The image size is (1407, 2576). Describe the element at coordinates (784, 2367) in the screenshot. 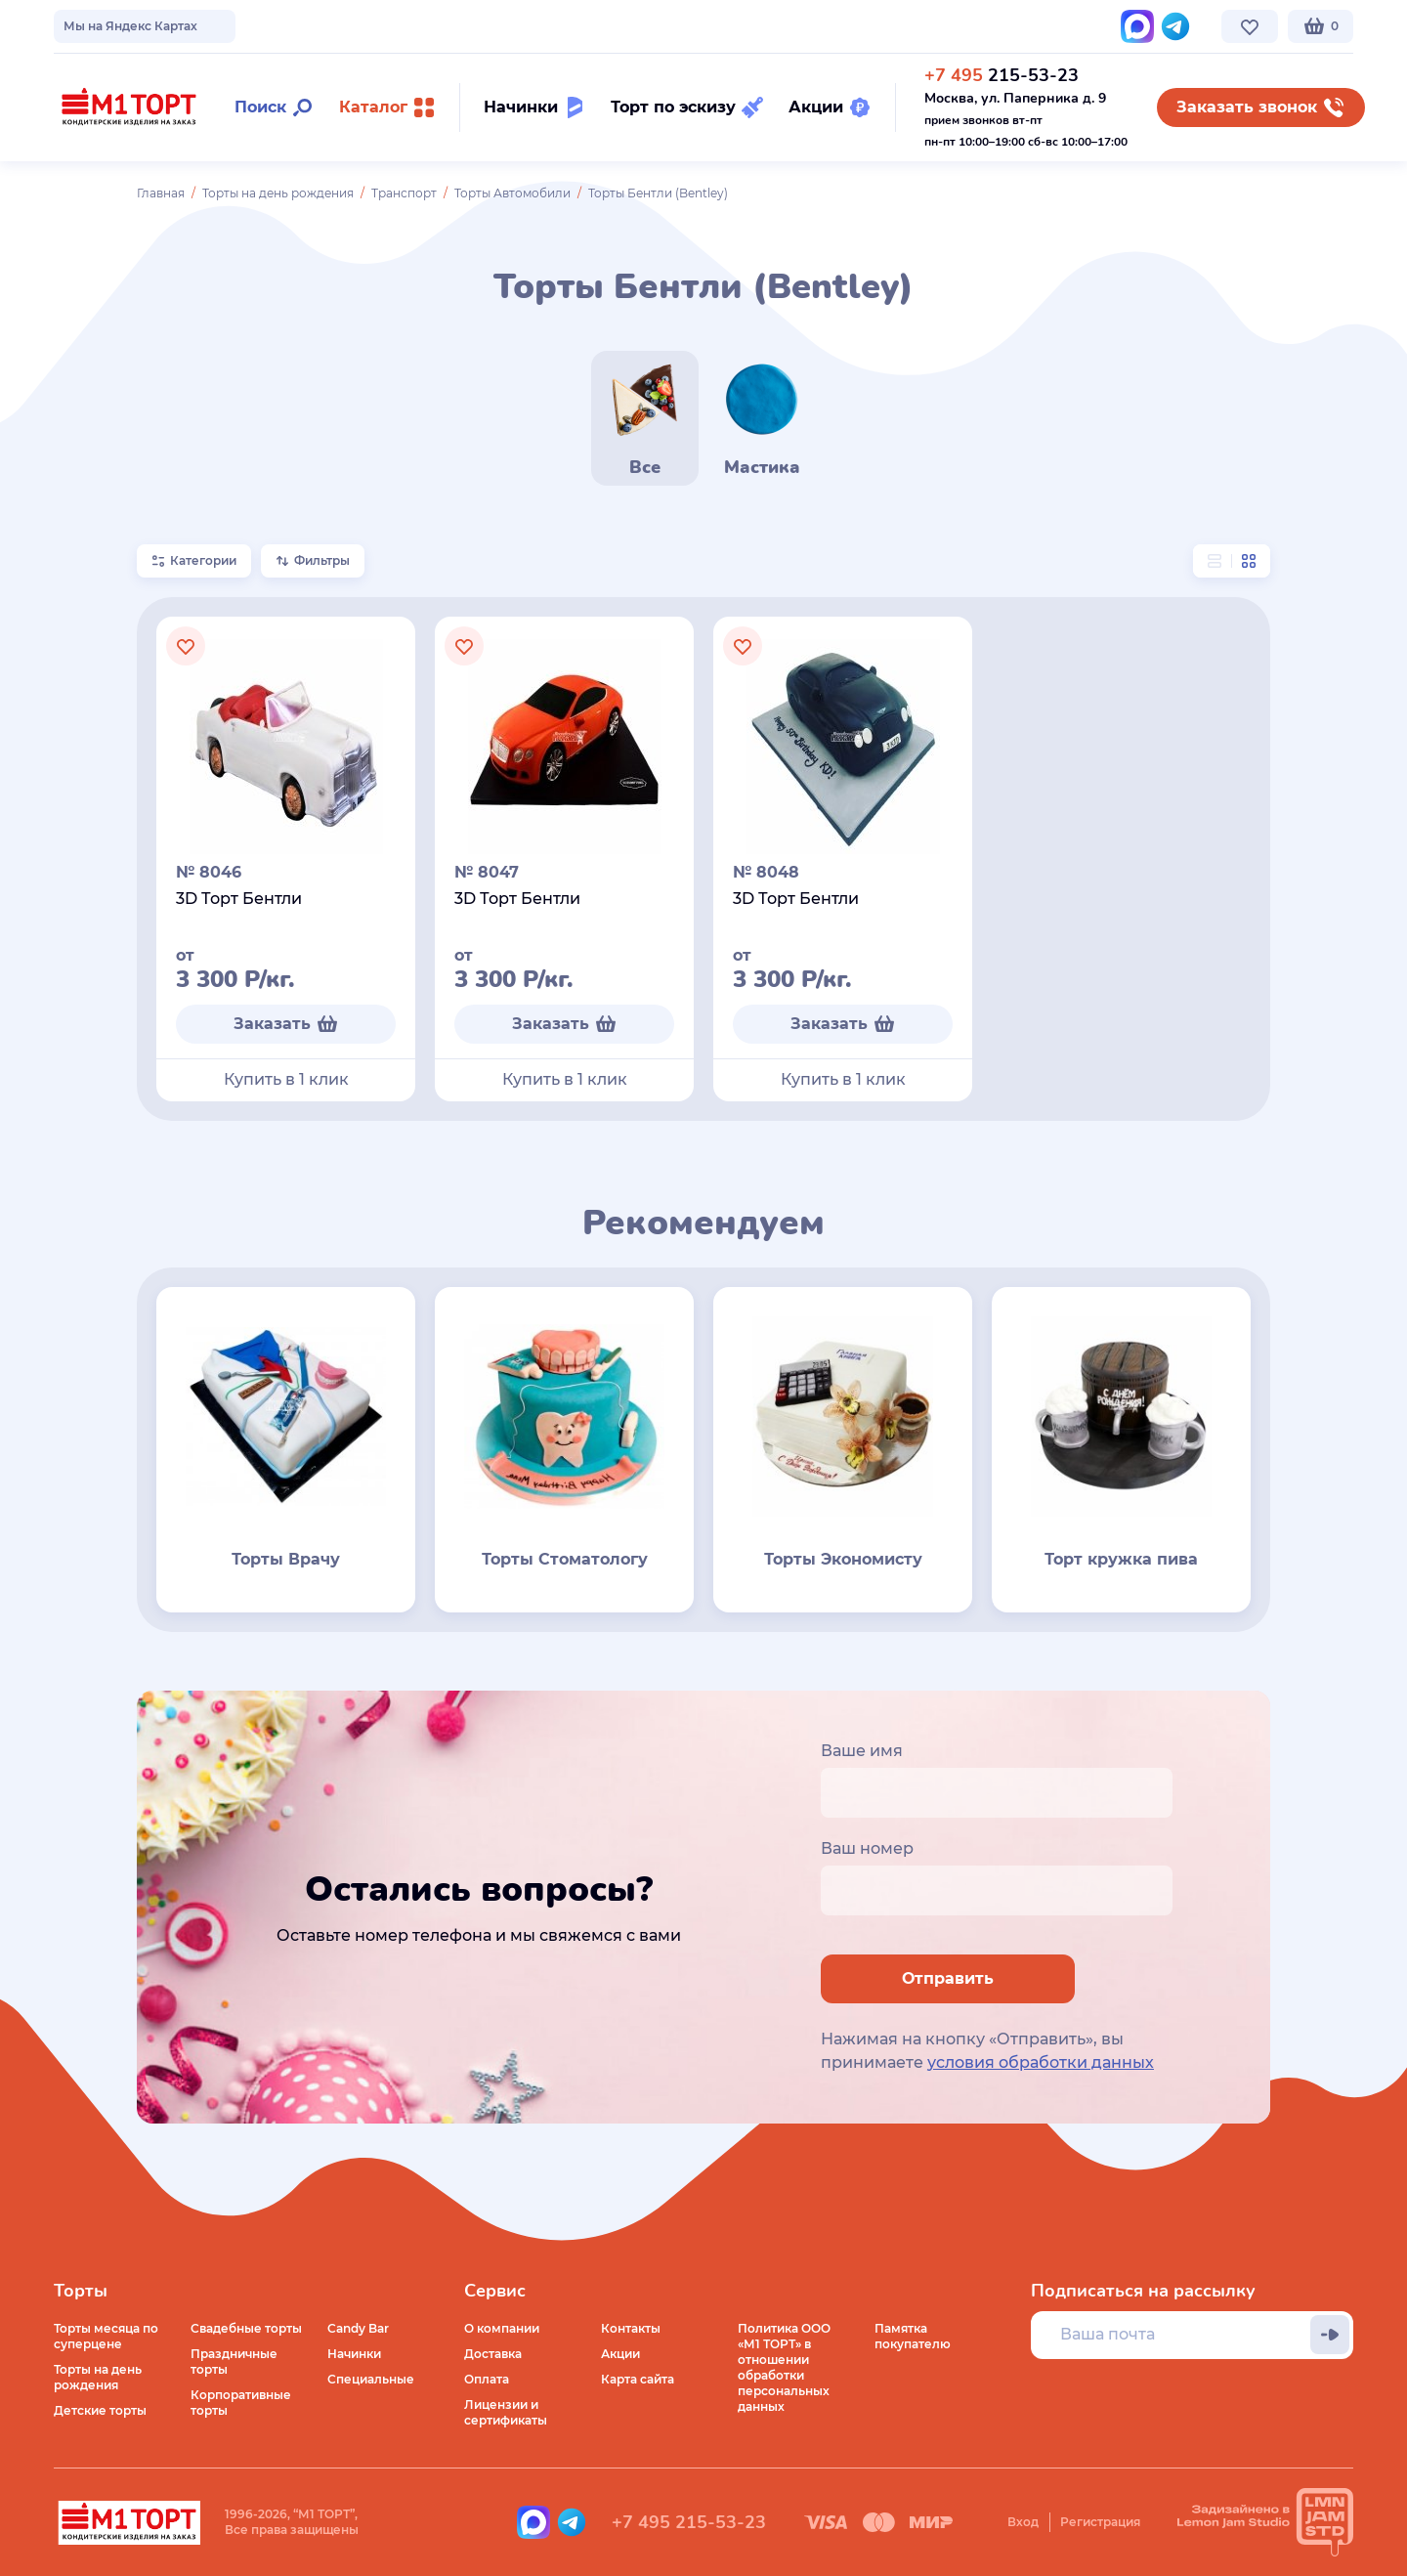

I see `Политика ООО «М1 ТОРТ» в отношении обработки персональных данных` at that location.